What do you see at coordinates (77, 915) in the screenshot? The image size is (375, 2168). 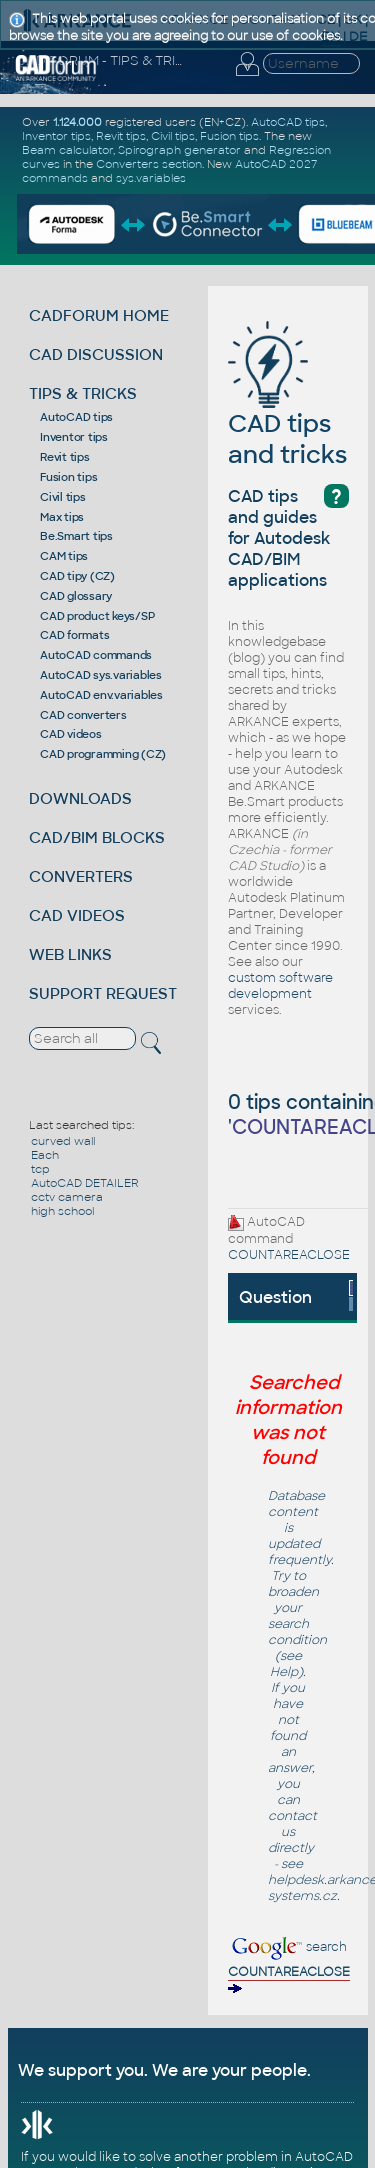 I see `CAD VIDEOS` at bounding box center [77, 915].